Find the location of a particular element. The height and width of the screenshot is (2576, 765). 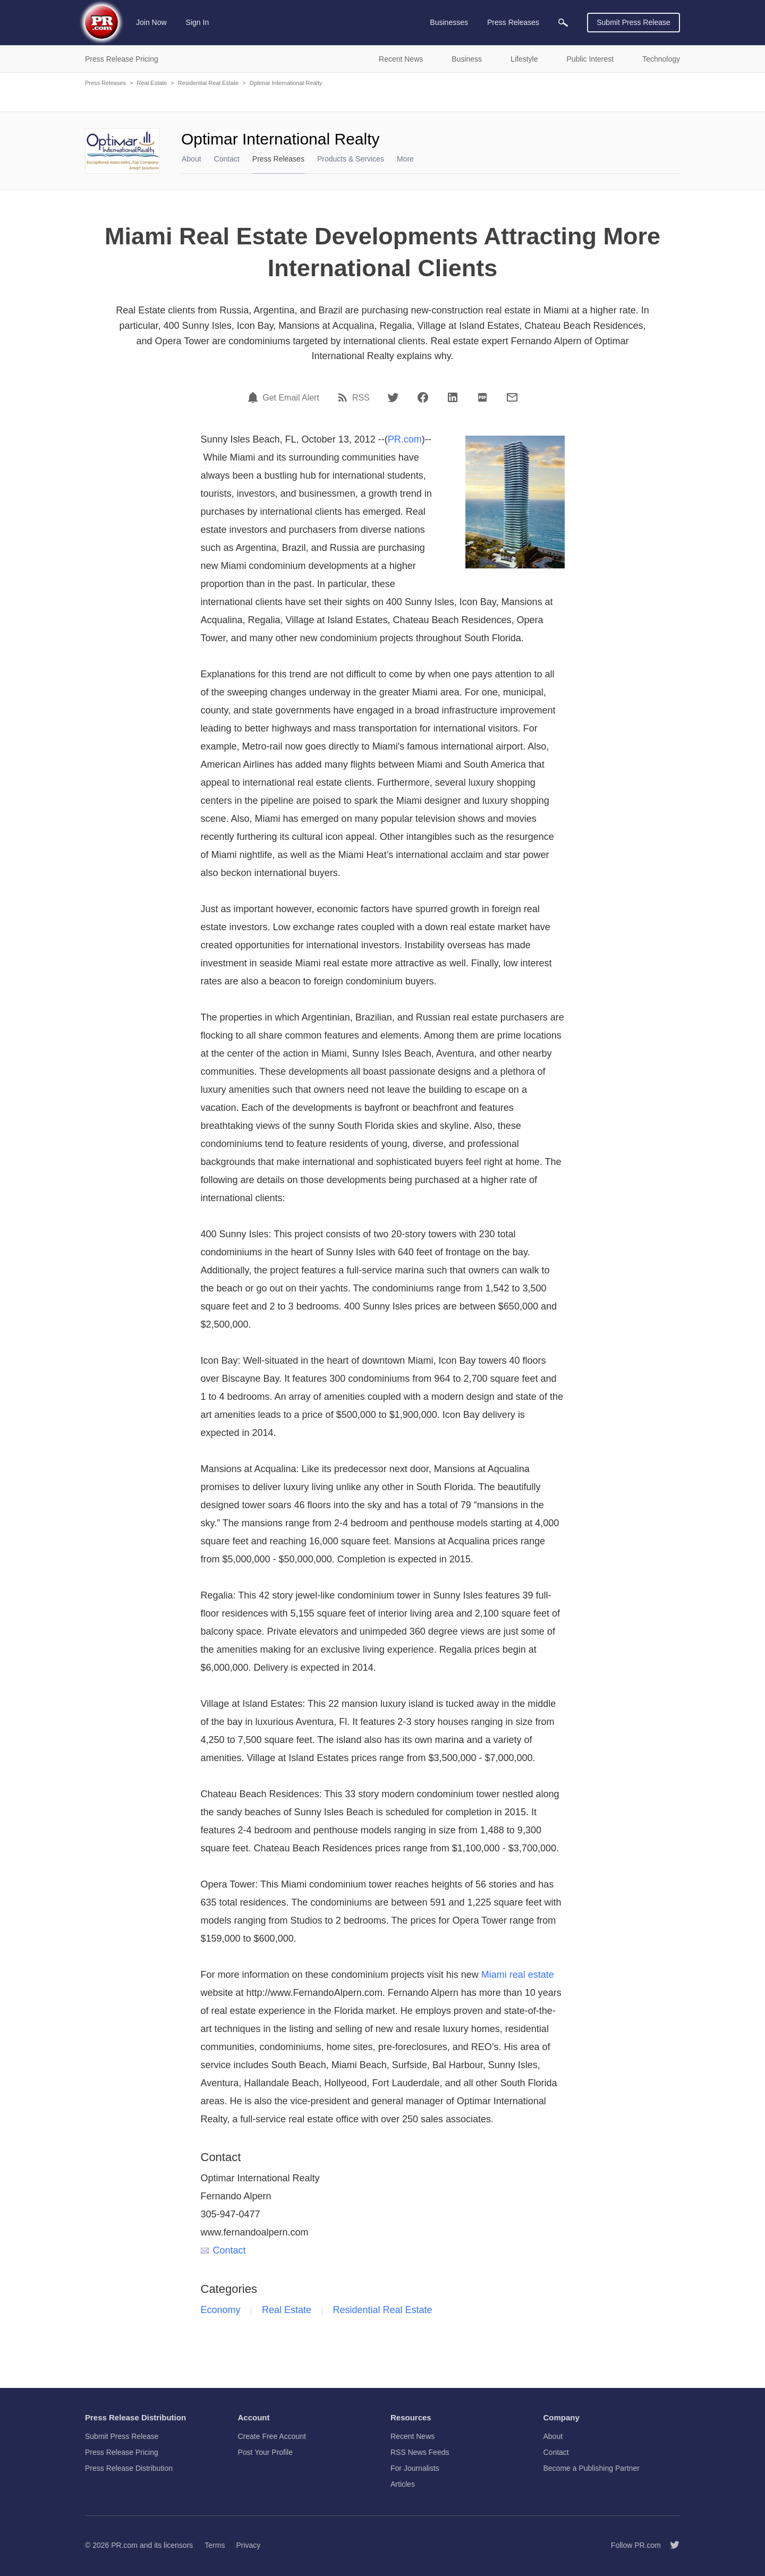

About is located at coordinates (191, 159).